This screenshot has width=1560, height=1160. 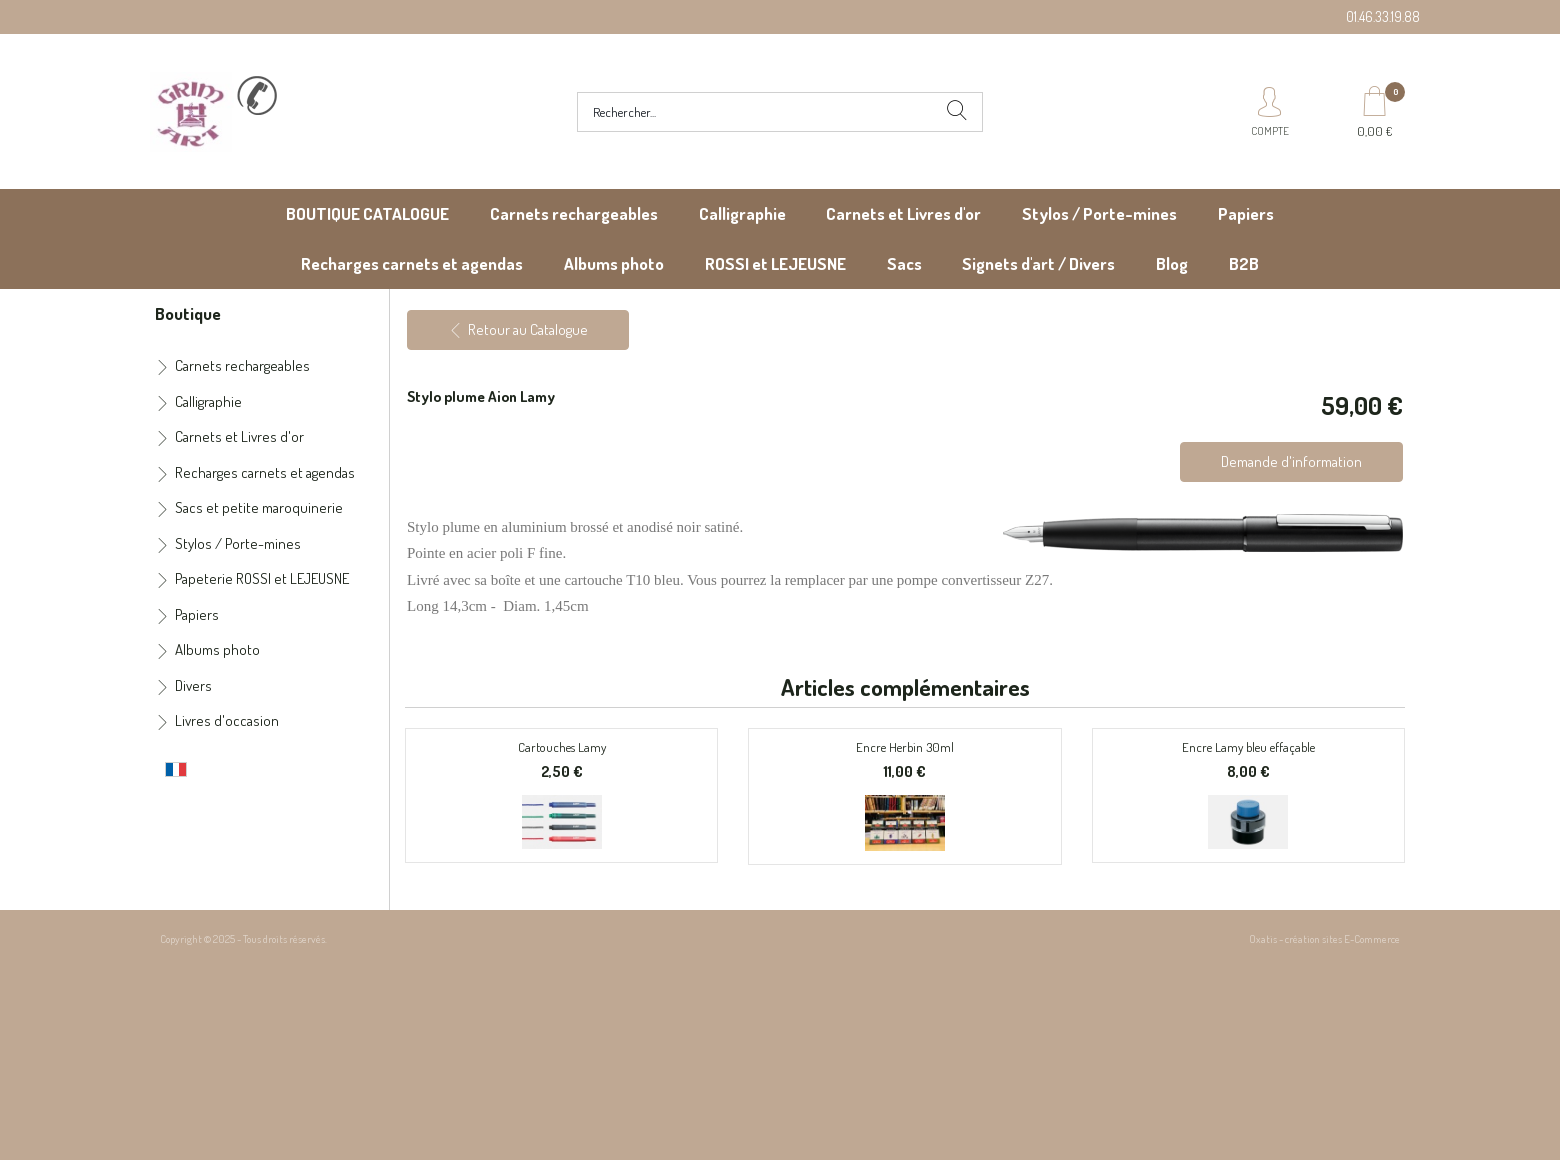 I want to click on Blog, so click(x=1172, y=263).